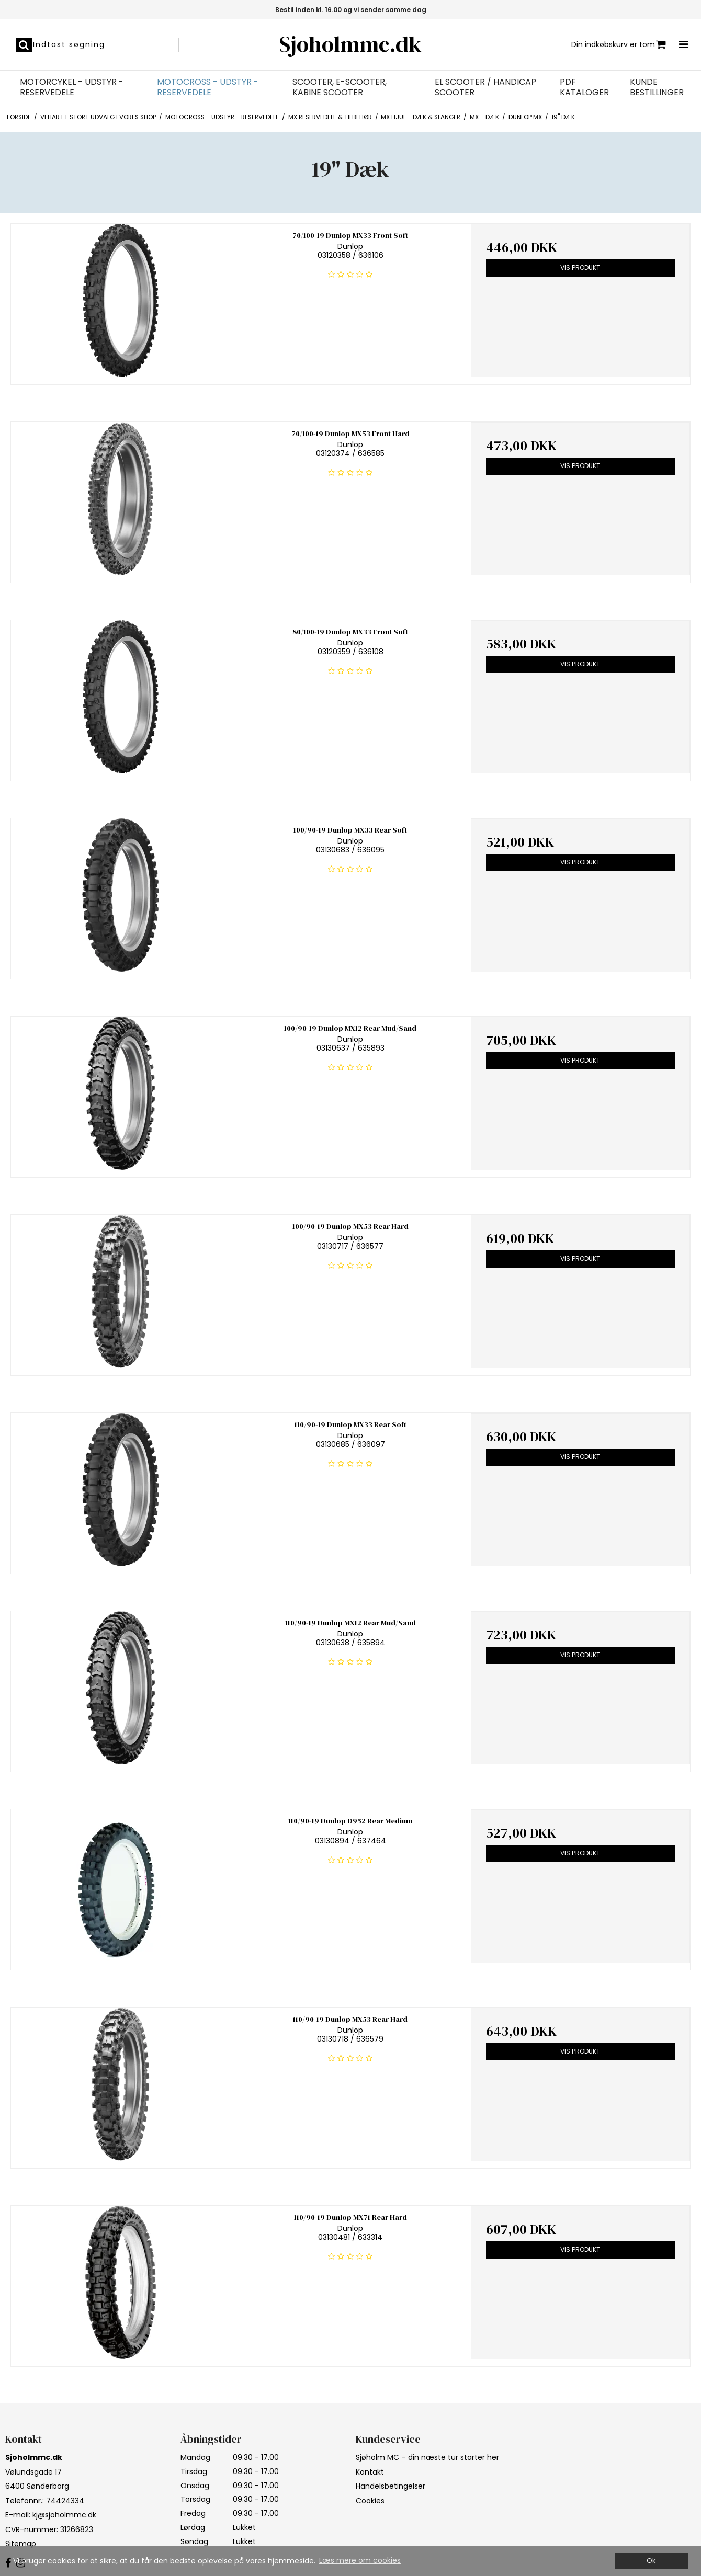 The width and height of the screenshot is (701, 2576). Describe the element at coordinates (580, 267) in the screenshot. I see `Vis produkt` at that location.